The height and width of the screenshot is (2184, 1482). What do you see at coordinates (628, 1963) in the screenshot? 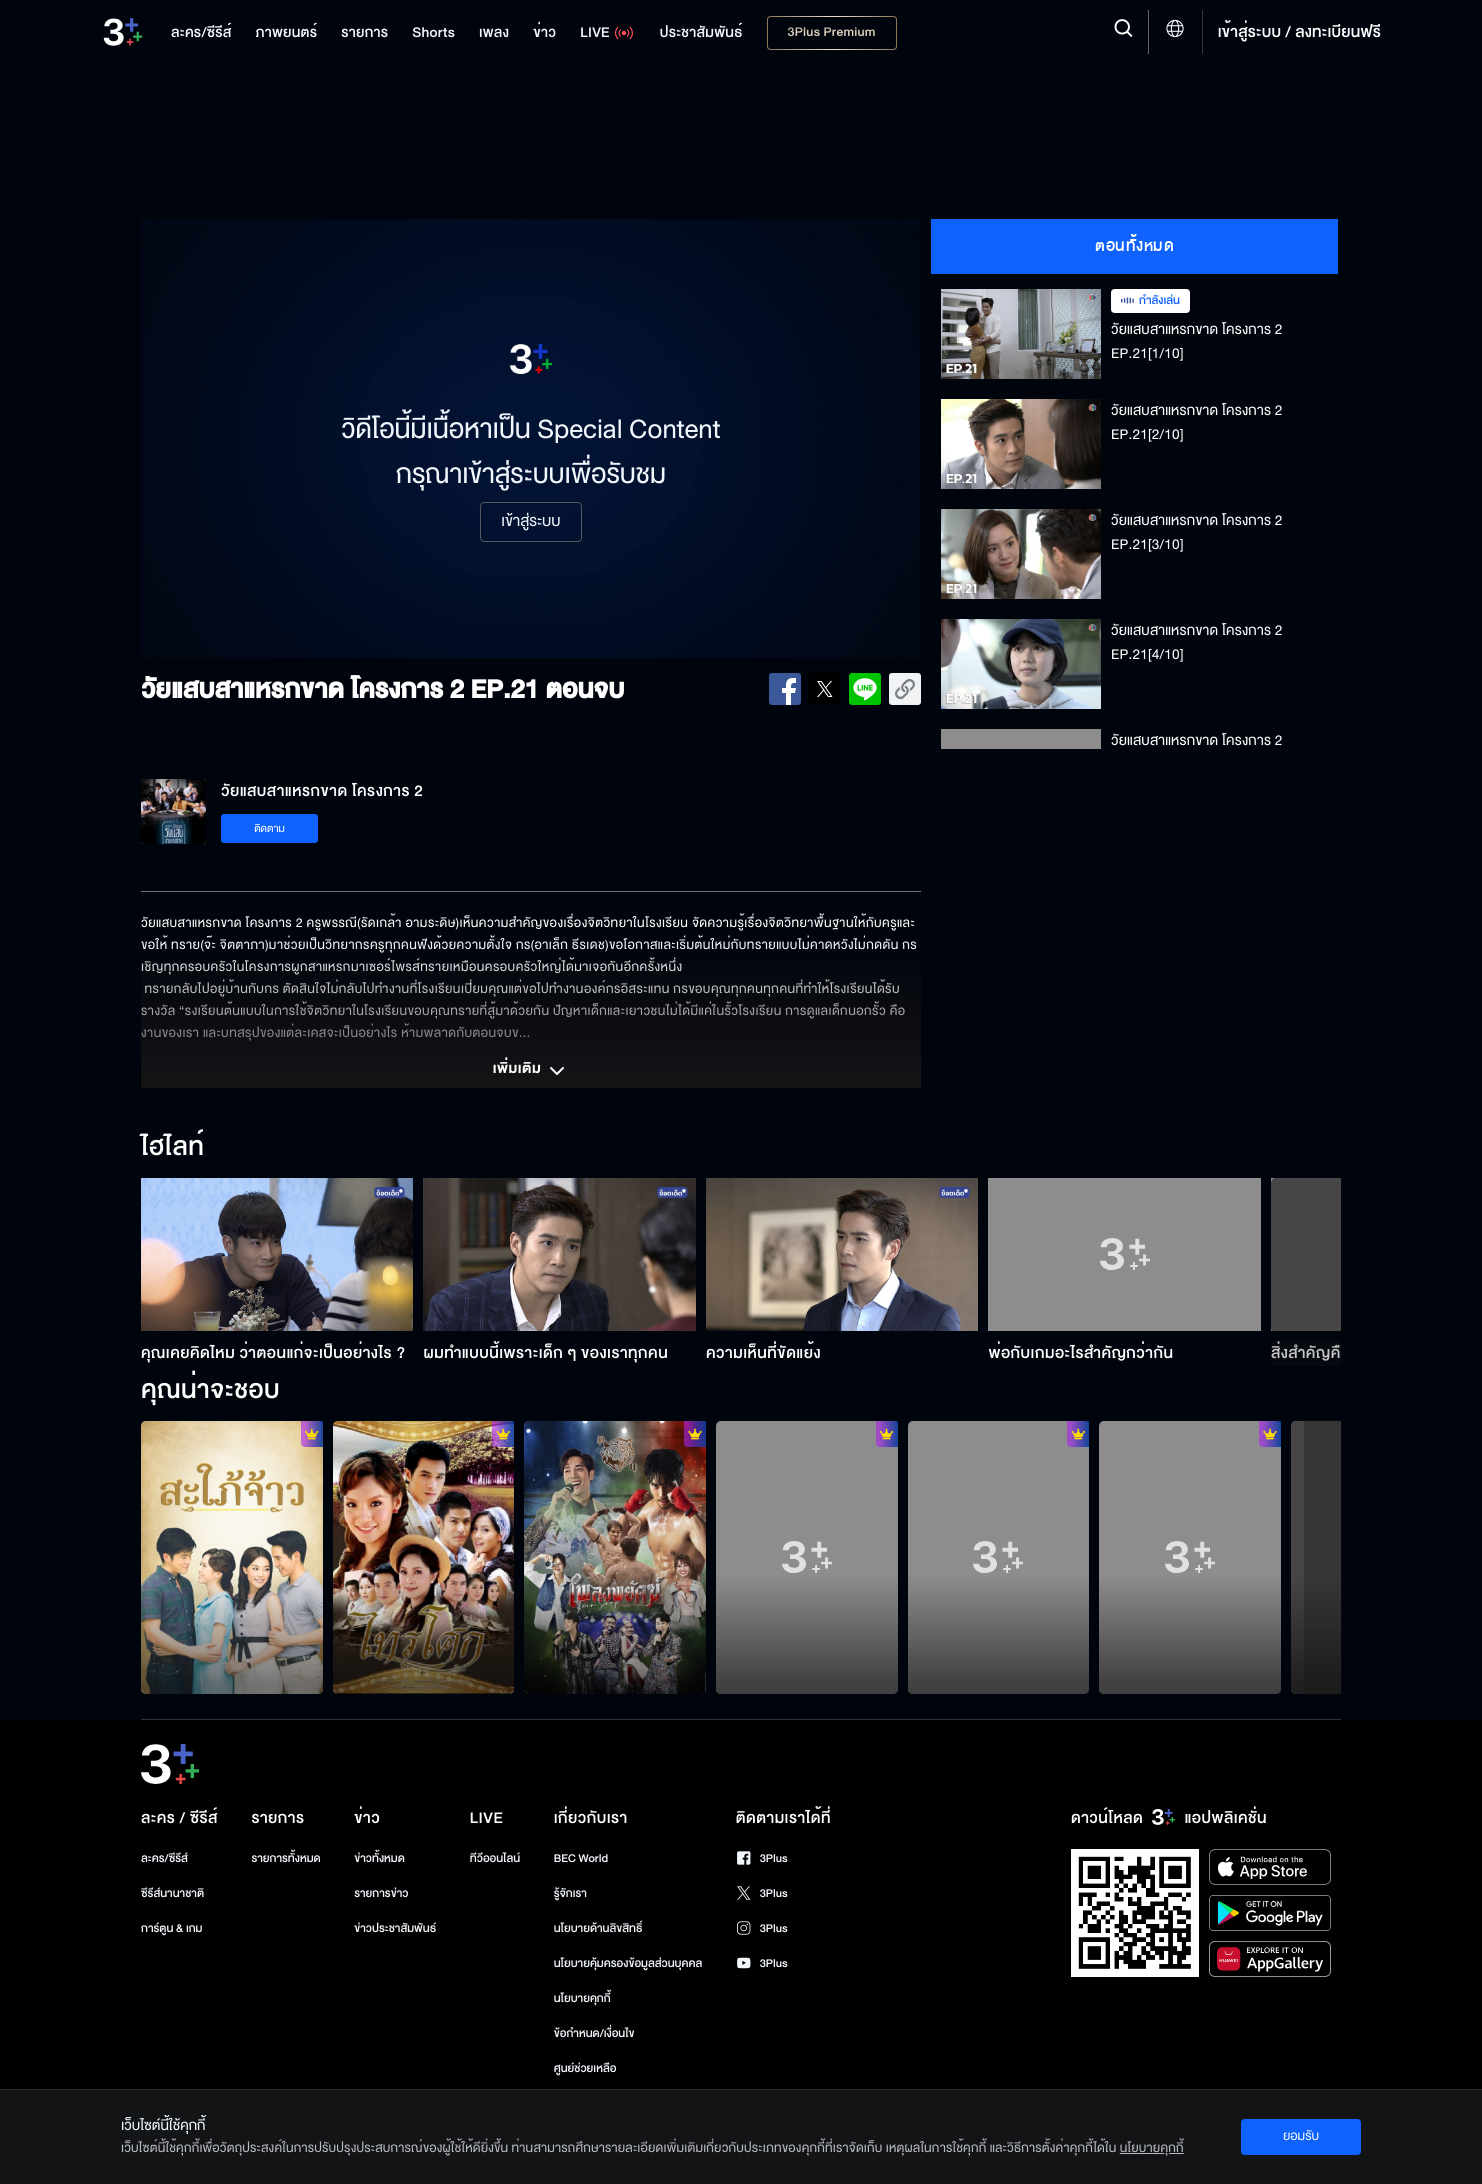
I see `นโยบายคุ้มครองข้อมูลส่วนบุคคล` at bounding box center [628, 1963].